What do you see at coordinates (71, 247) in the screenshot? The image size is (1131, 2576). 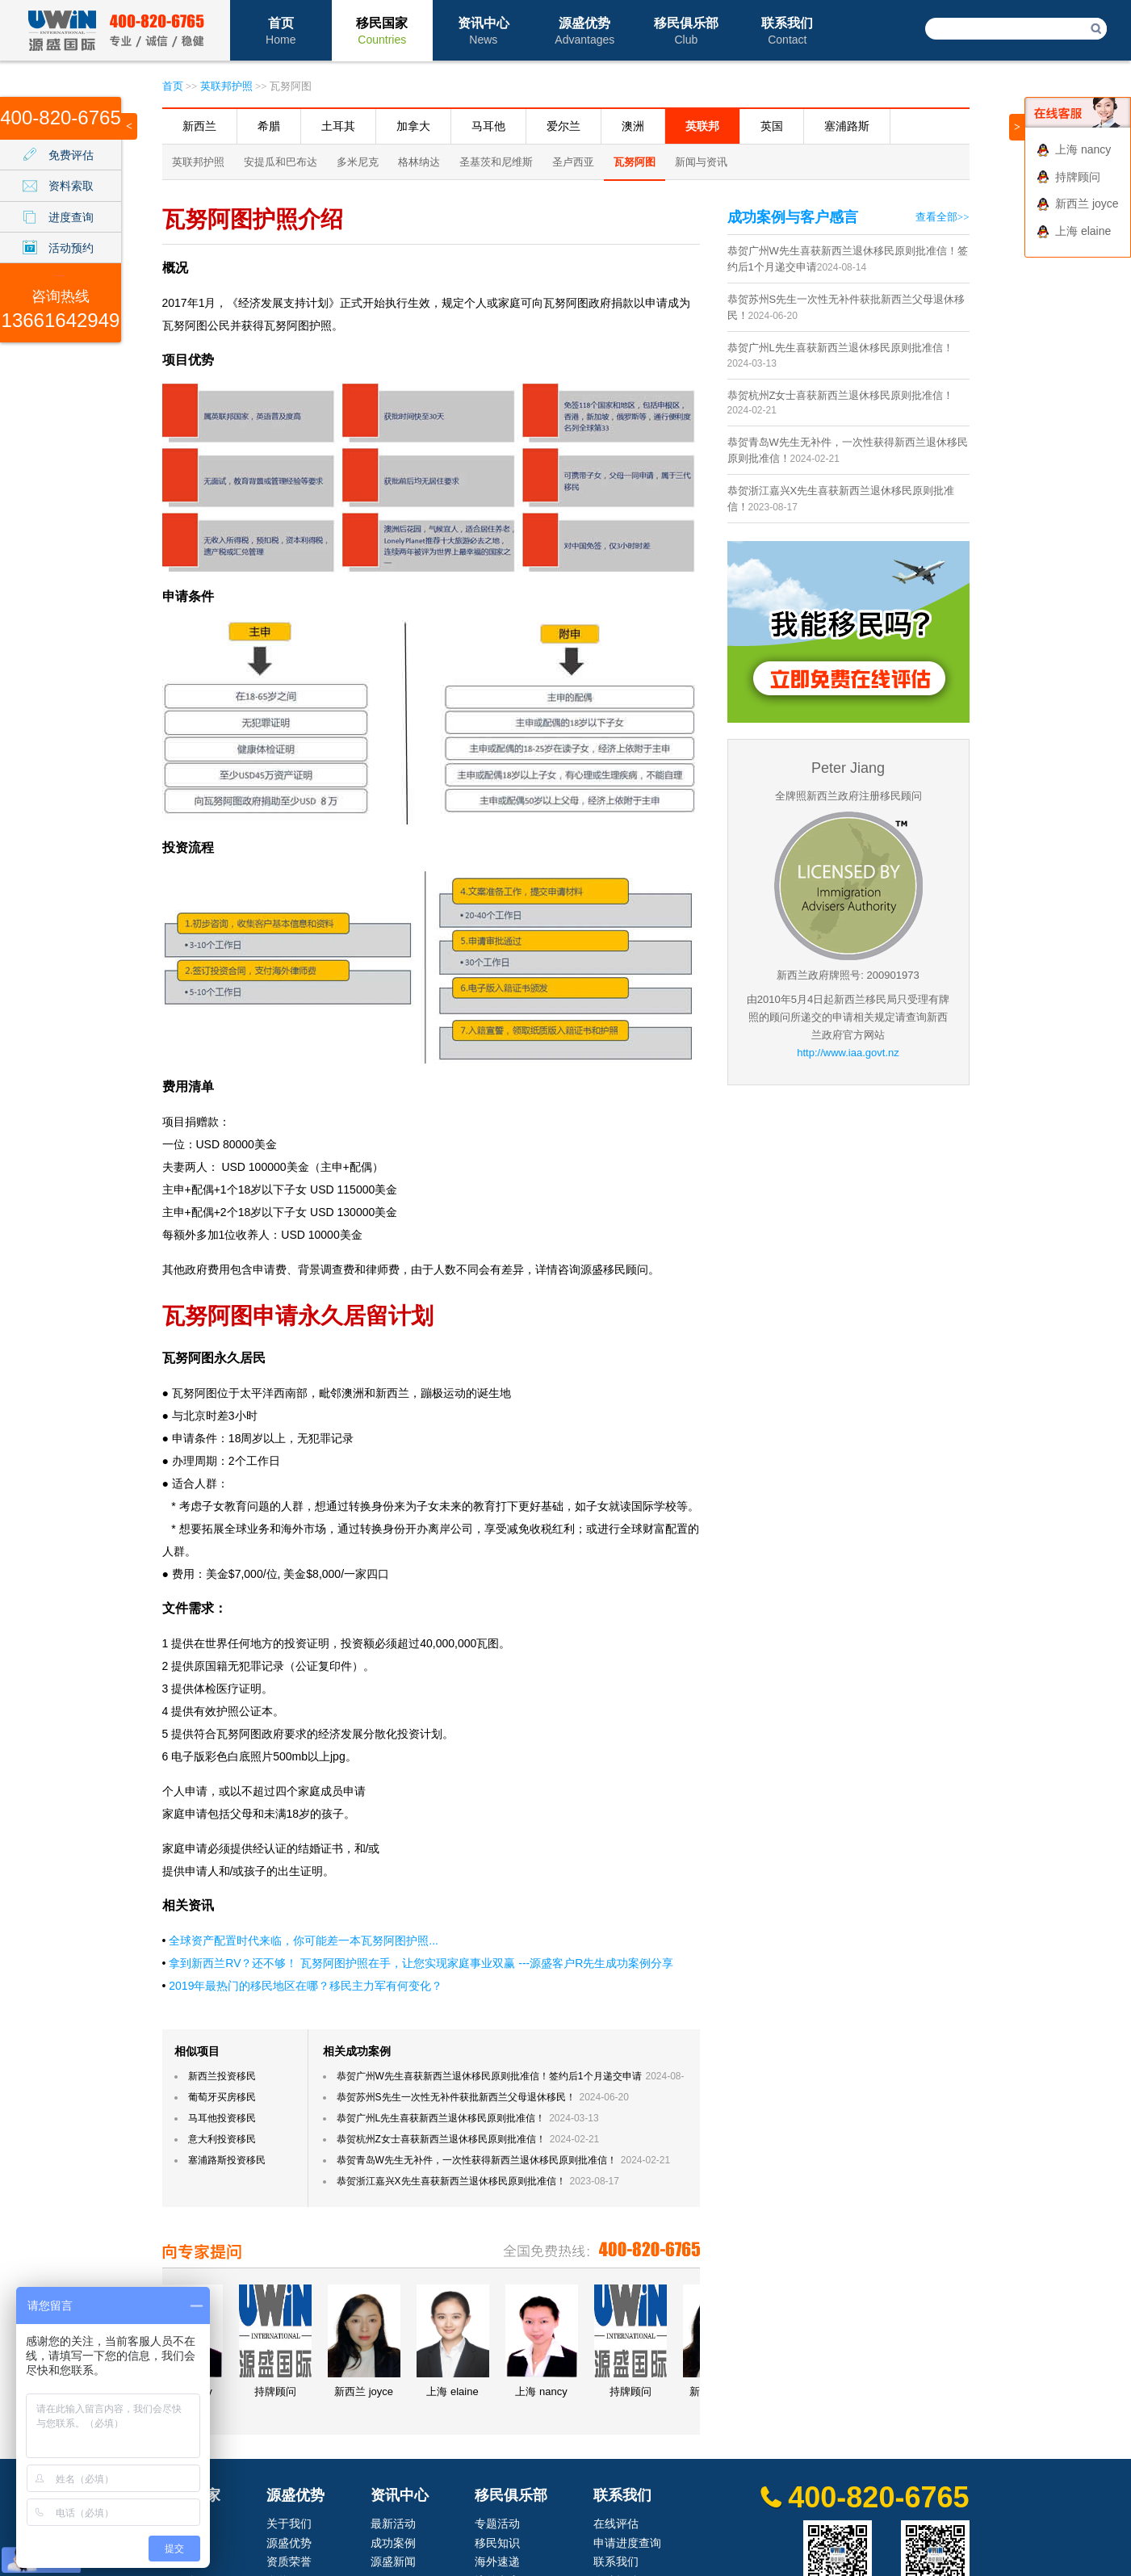 I see `活动预约` at bounding box center [71, 247].